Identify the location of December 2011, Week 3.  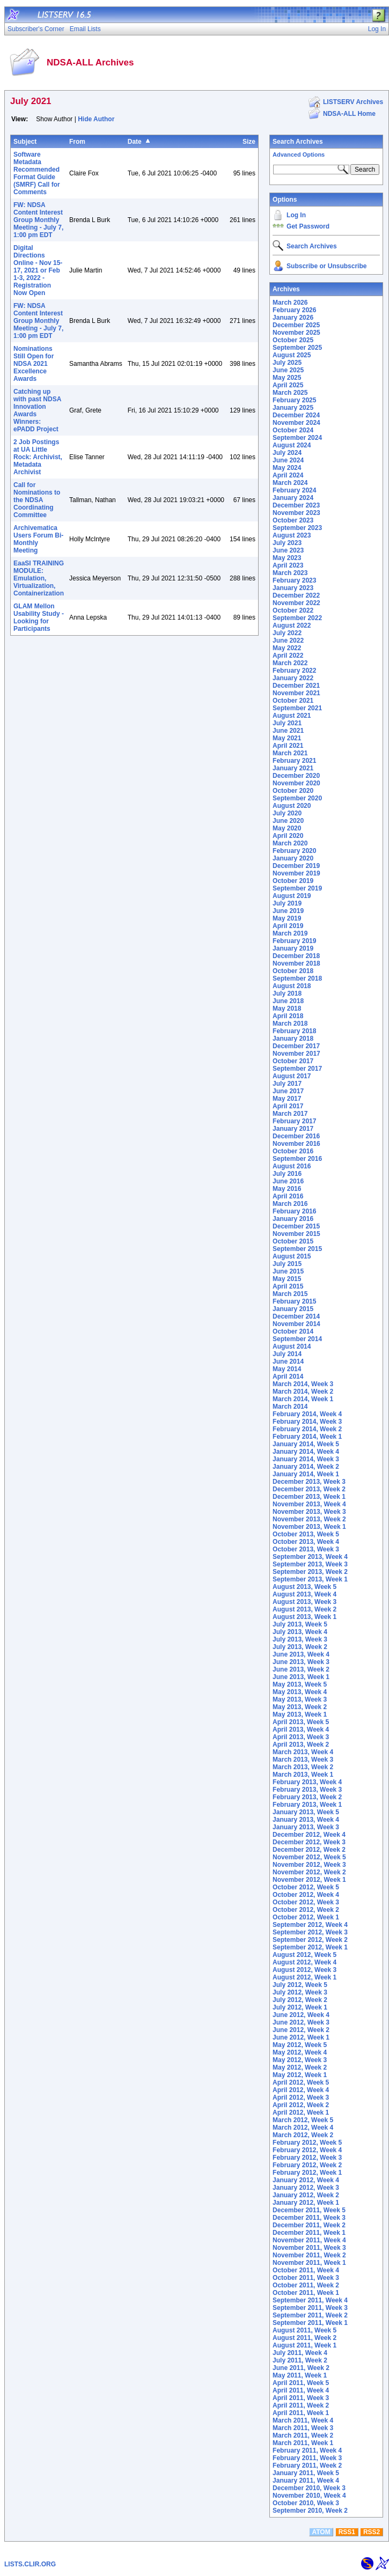
(309, 2217).